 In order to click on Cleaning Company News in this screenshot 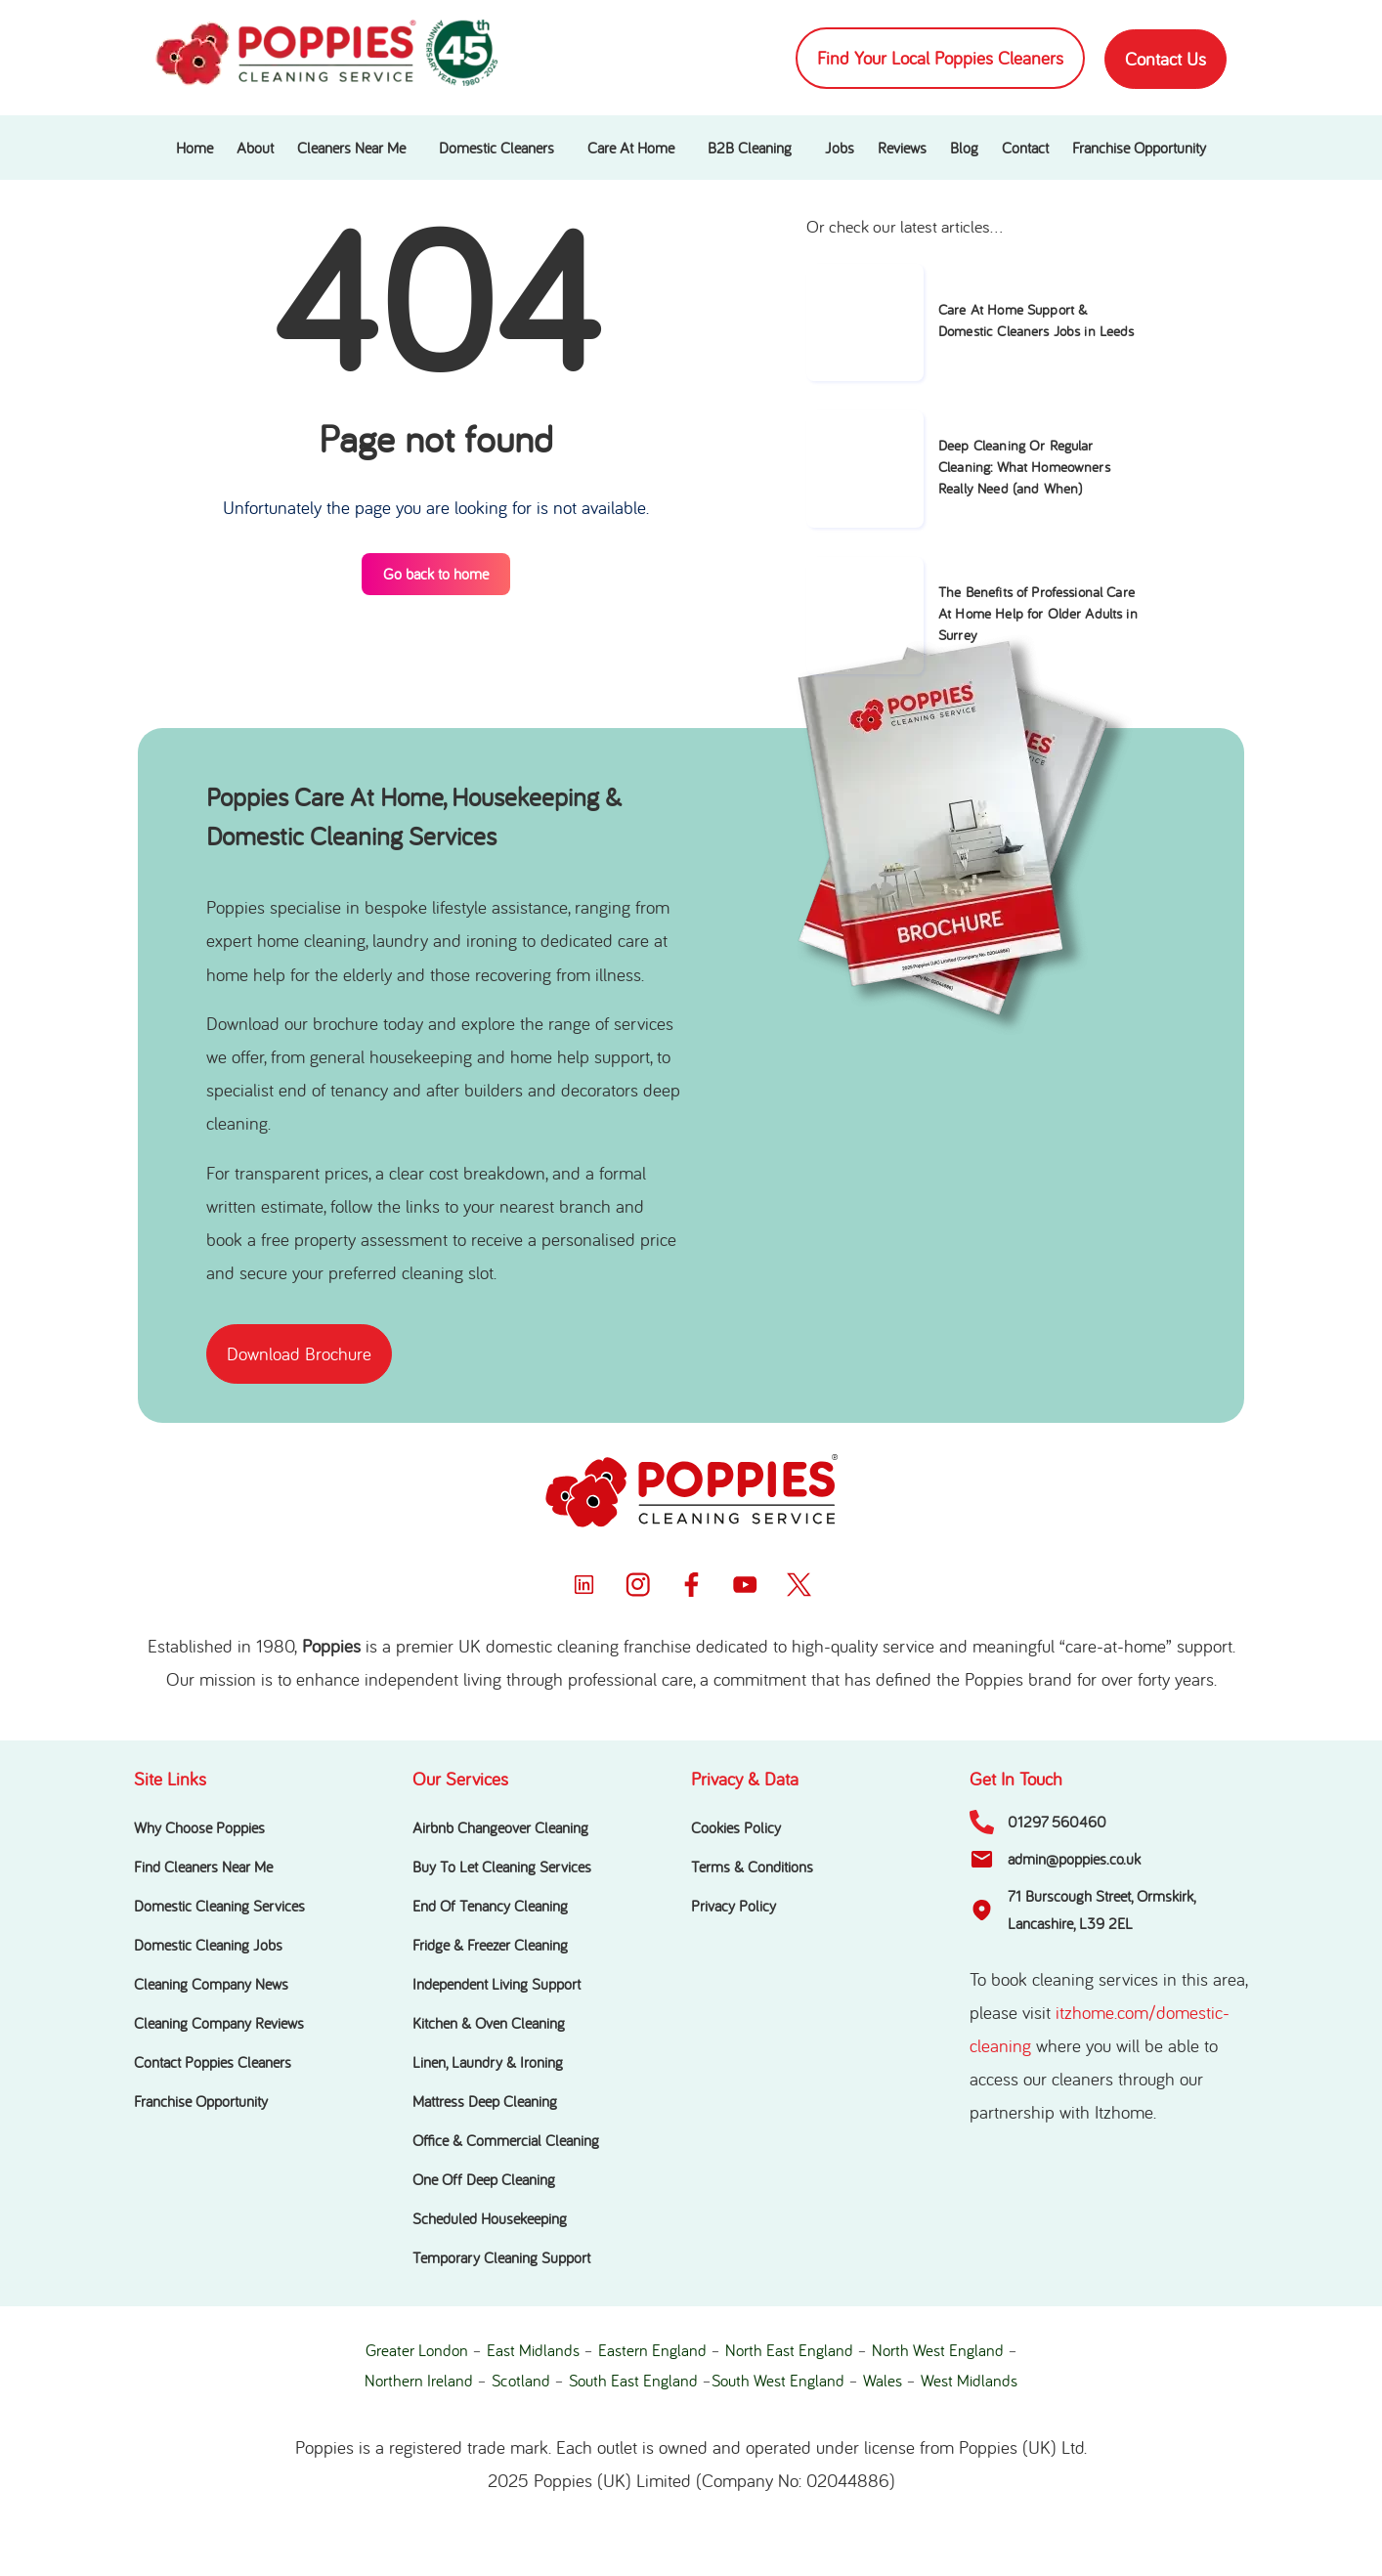, I will do `click(211, 1984)`.